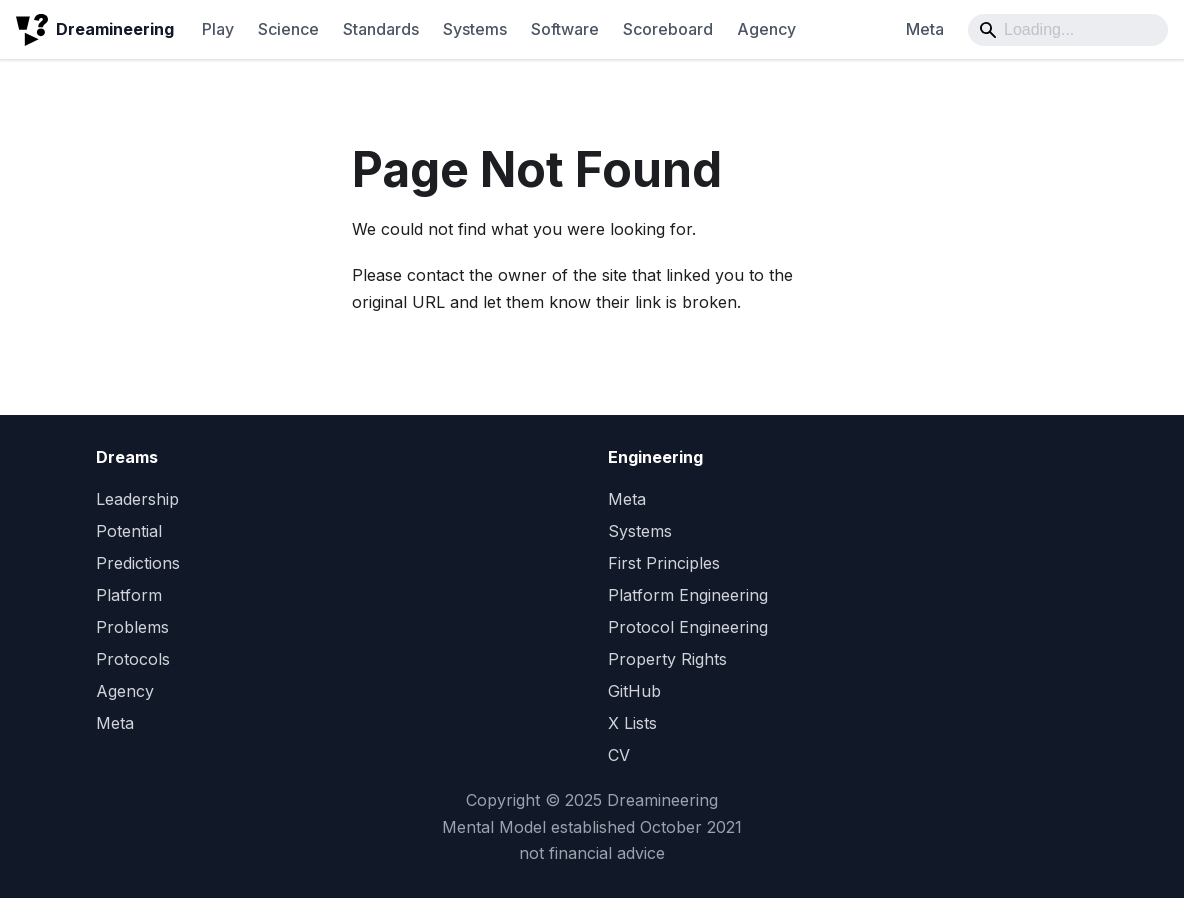  What do you see at coordinates (632, 723) in the screenshot?
I see `X Lists` at bounding box center [632, 723].